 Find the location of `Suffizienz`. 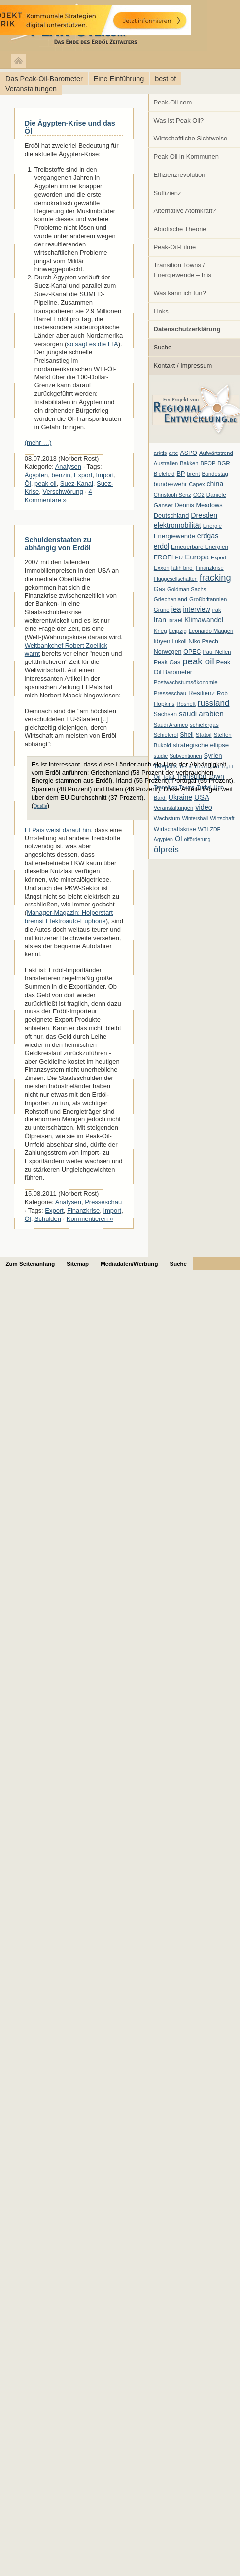

Suffizienz is located at coordinates (167, 193).